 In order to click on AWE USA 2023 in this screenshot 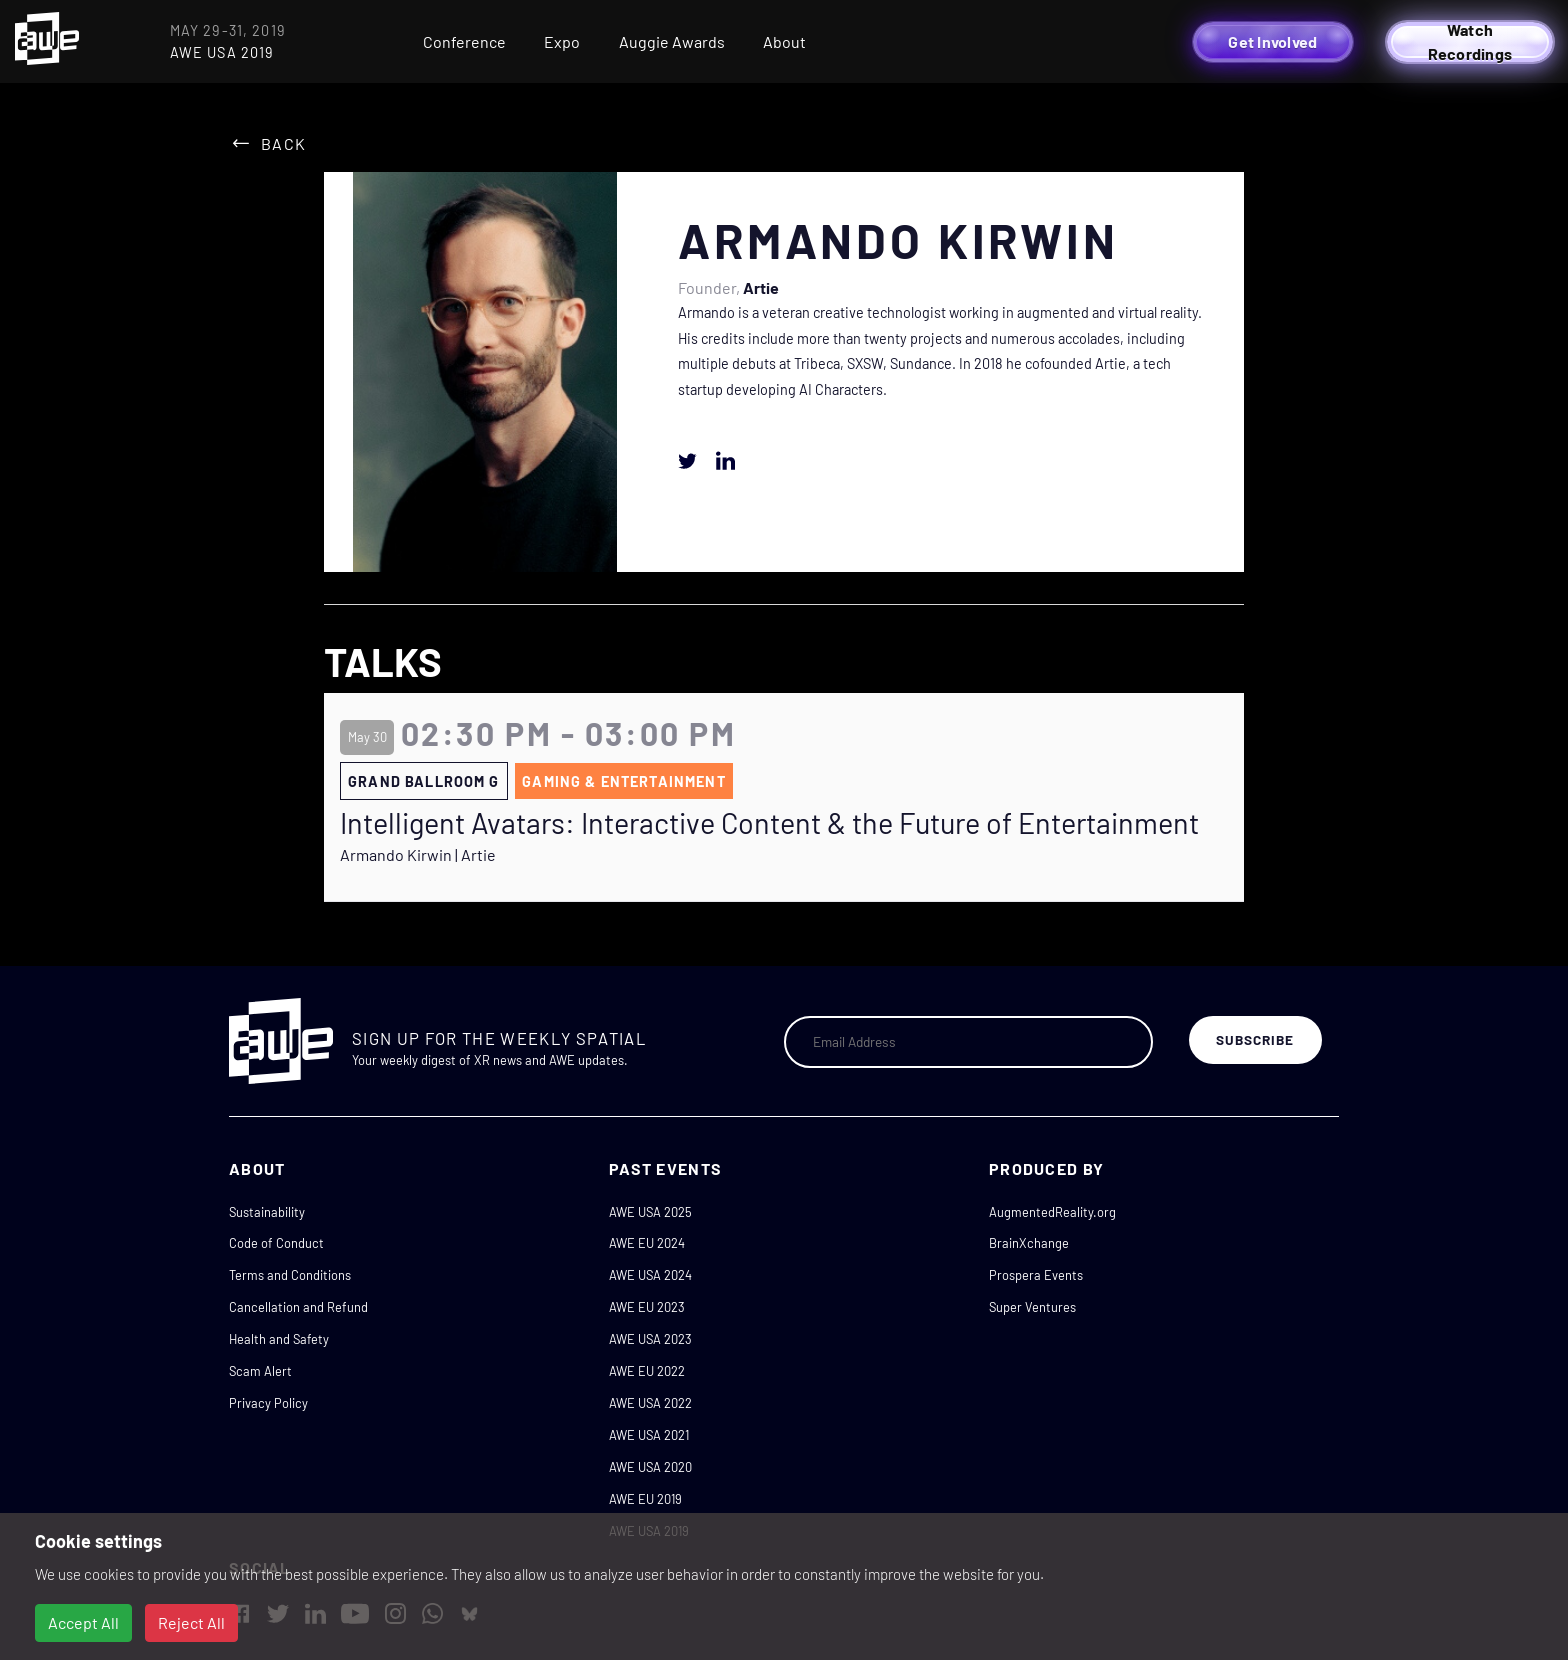, I will do `click(650, 1339)`.